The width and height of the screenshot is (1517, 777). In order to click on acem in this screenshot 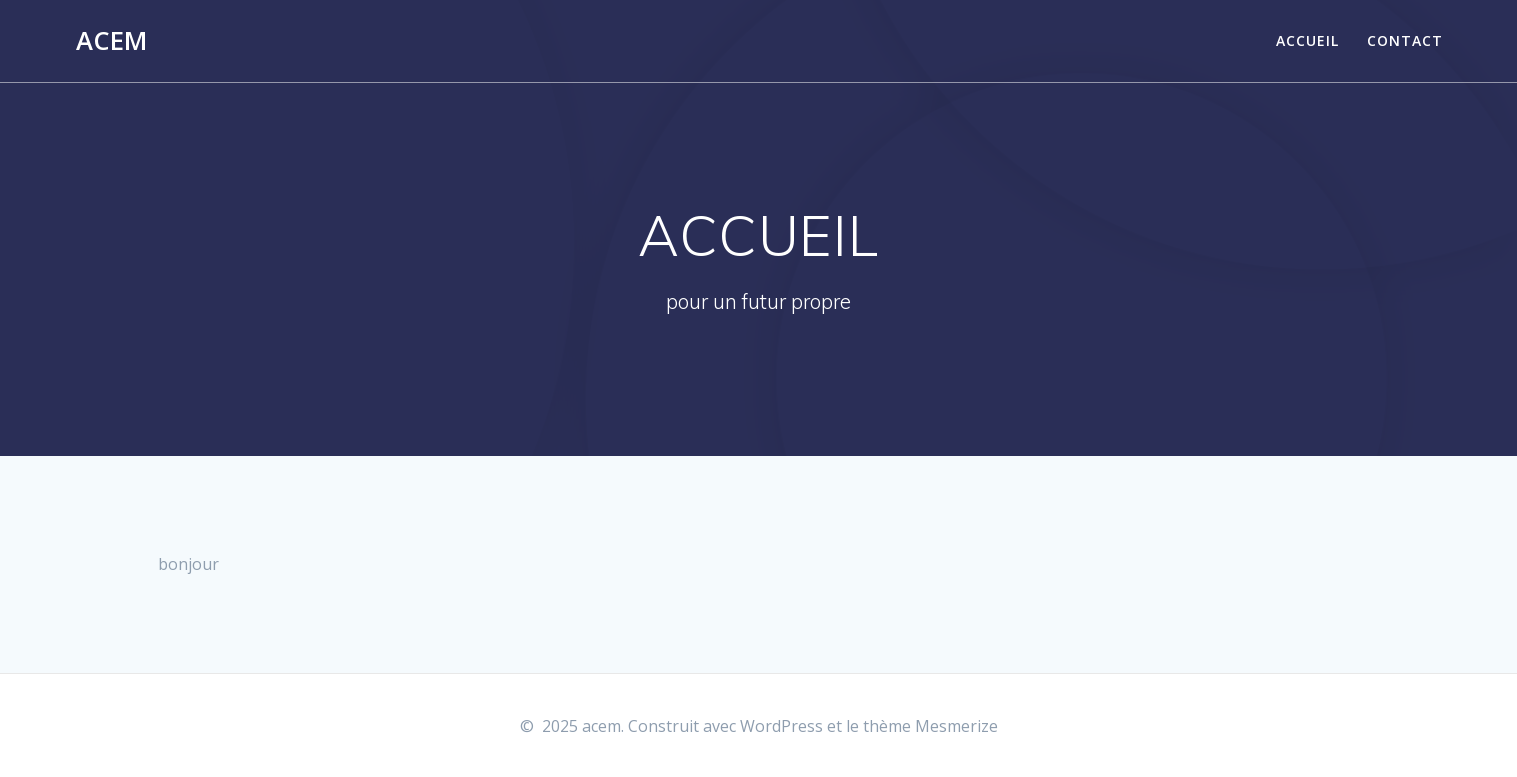, I will do `click(111, 41)`.